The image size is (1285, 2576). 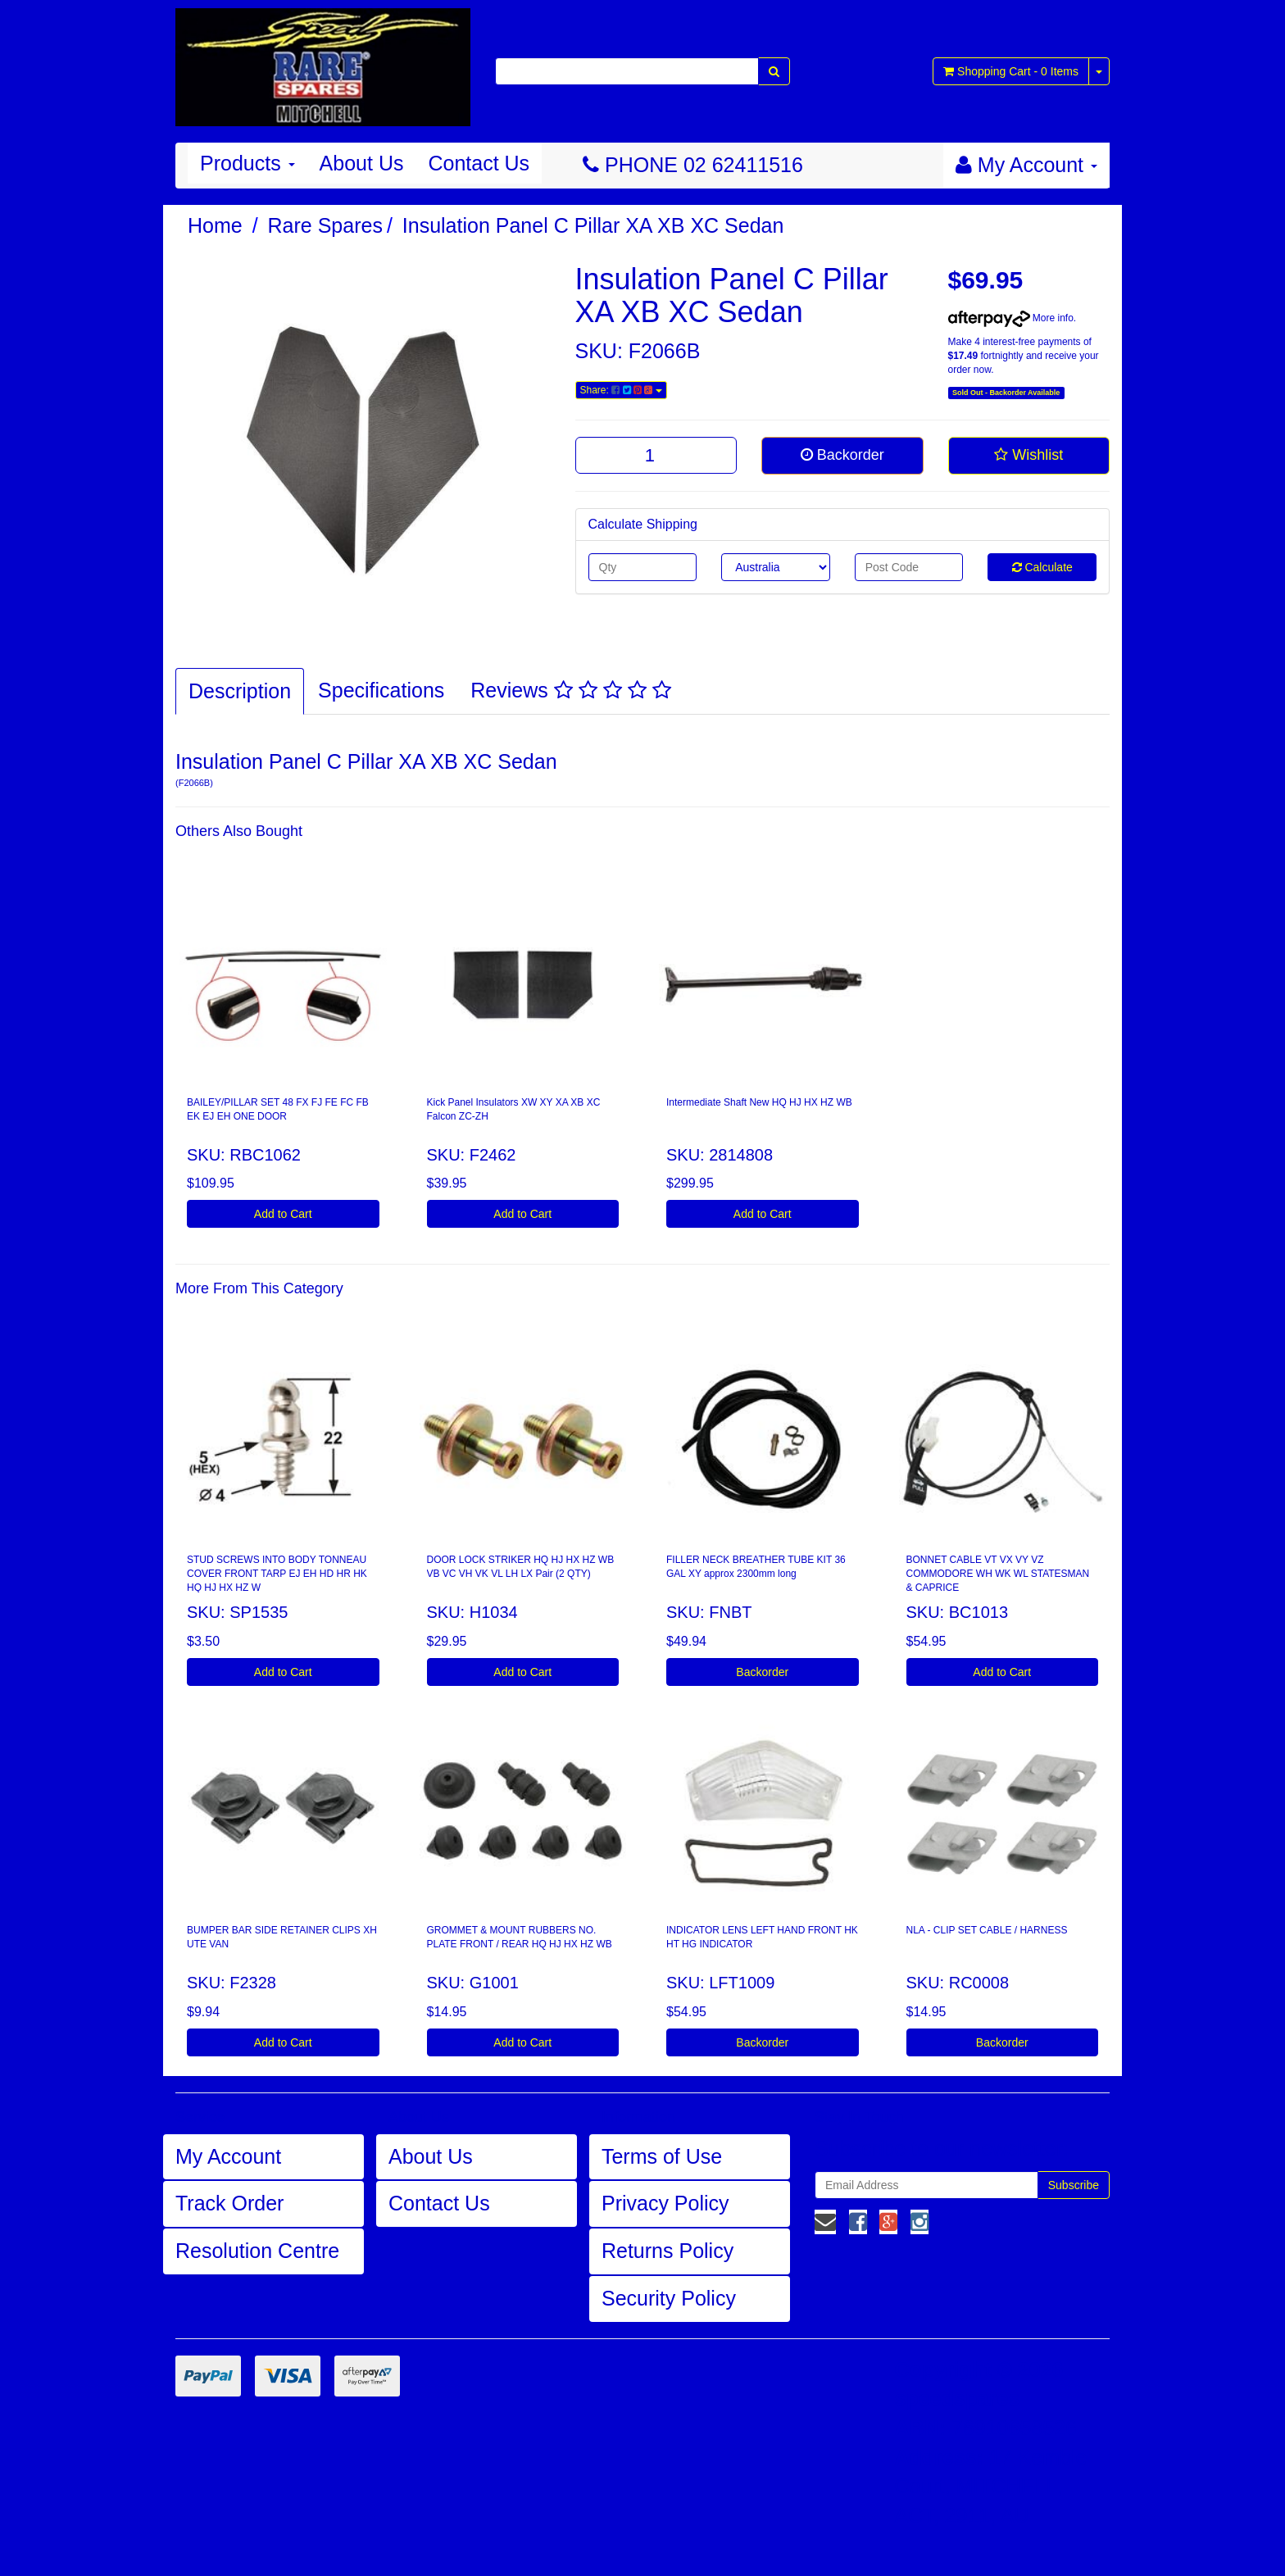 What do you see at coordinates (593, 225) in the screenshot?
I see `Insulation Panel C Pillar XA XB XC Sedan` at bounding box center [593, 225].